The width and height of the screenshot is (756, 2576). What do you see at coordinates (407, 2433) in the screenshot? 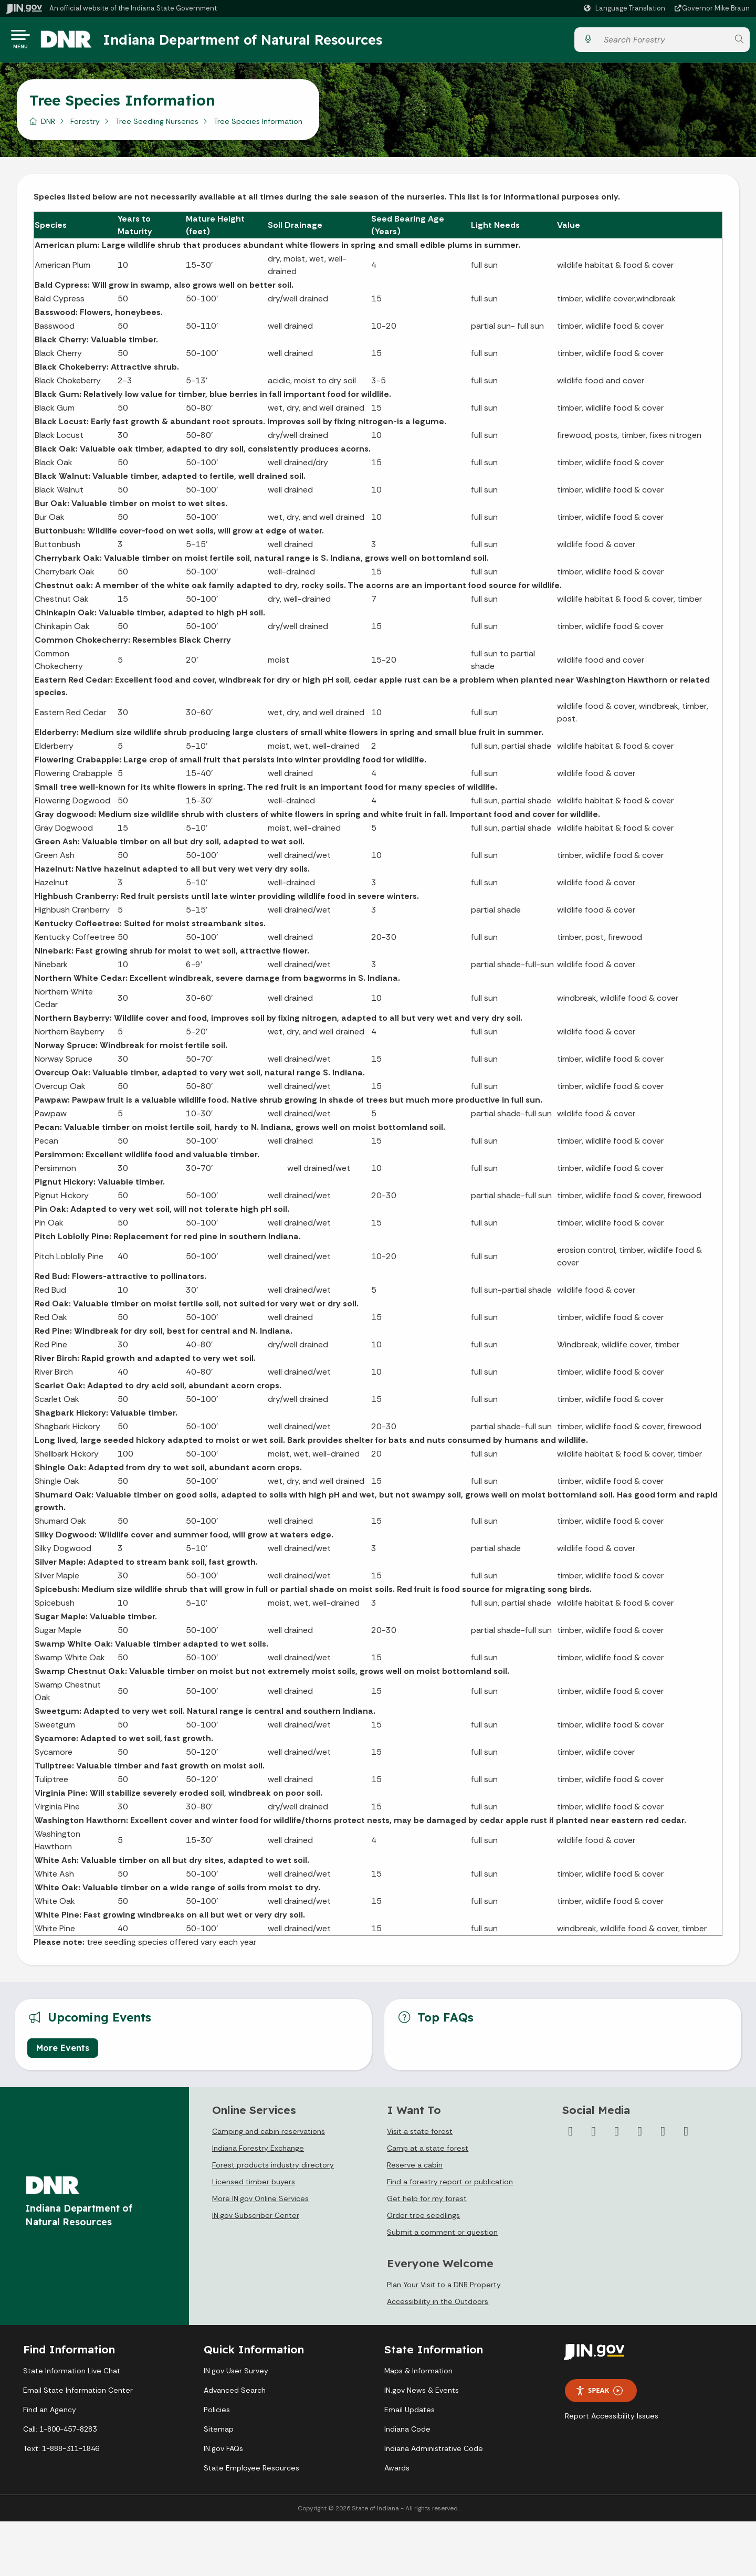
I see `Indiana Code` at bounding box center [407, 2433].